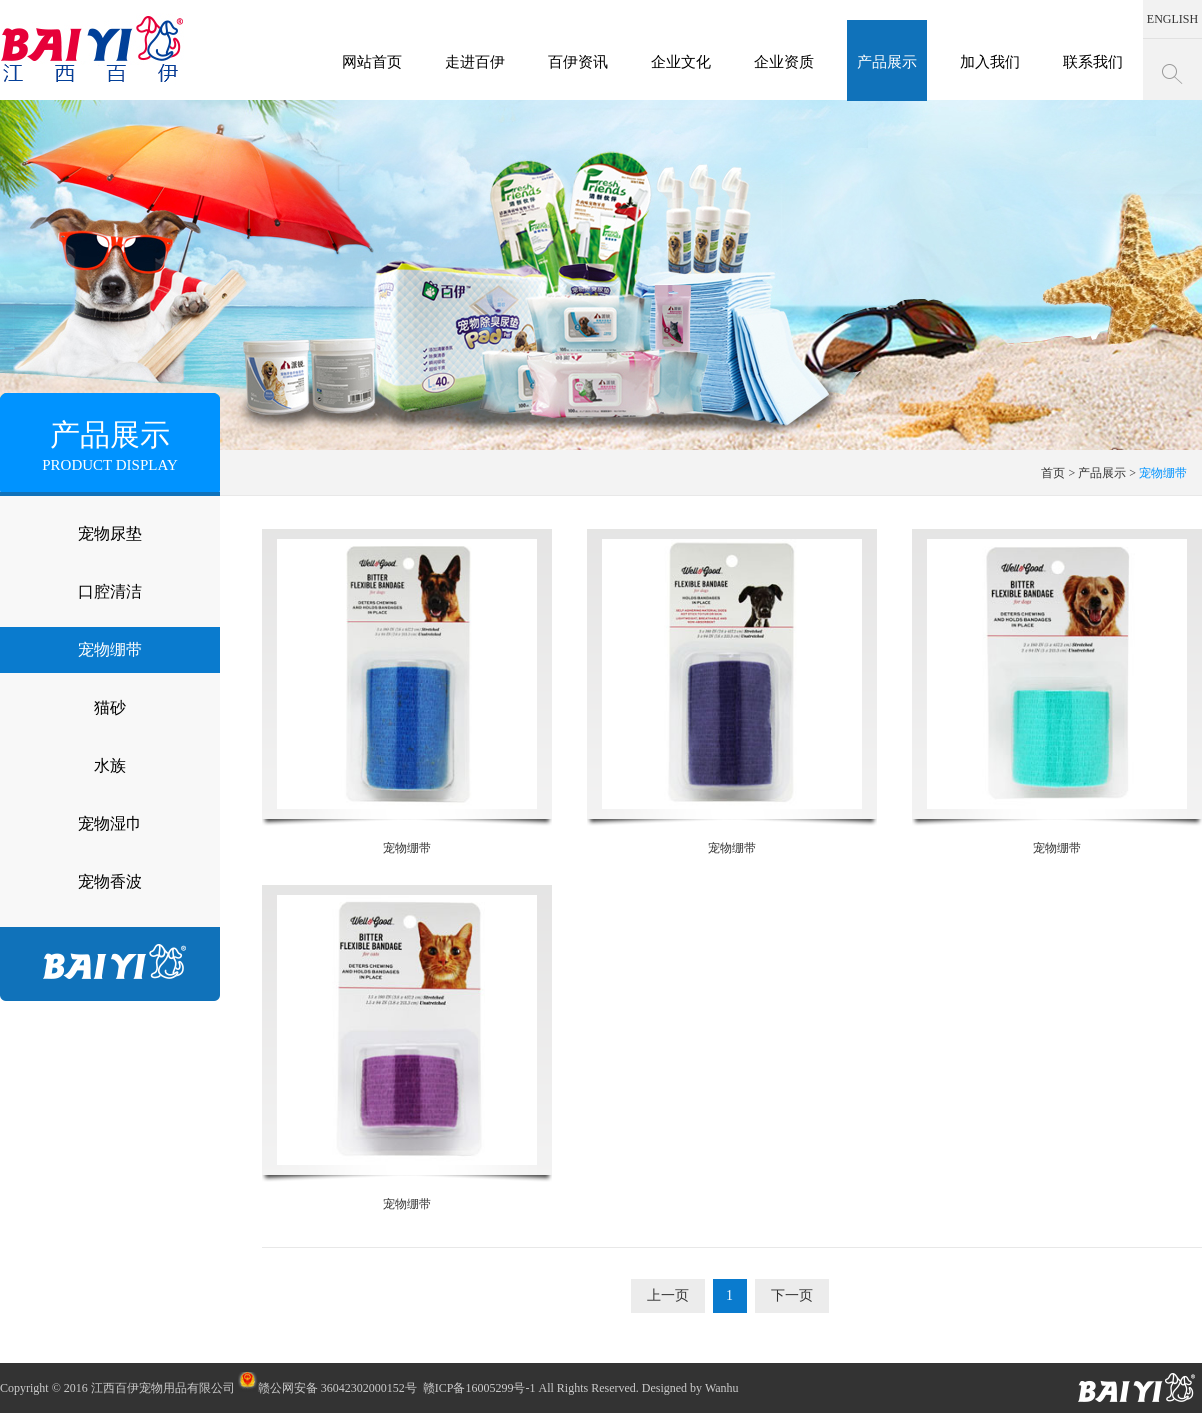 This screenshot has height=1423, width=1202. What do you see at coordinates (722, 1388) in the screenshot?
I see `Wanhu` at bounding box center [722, 1388].